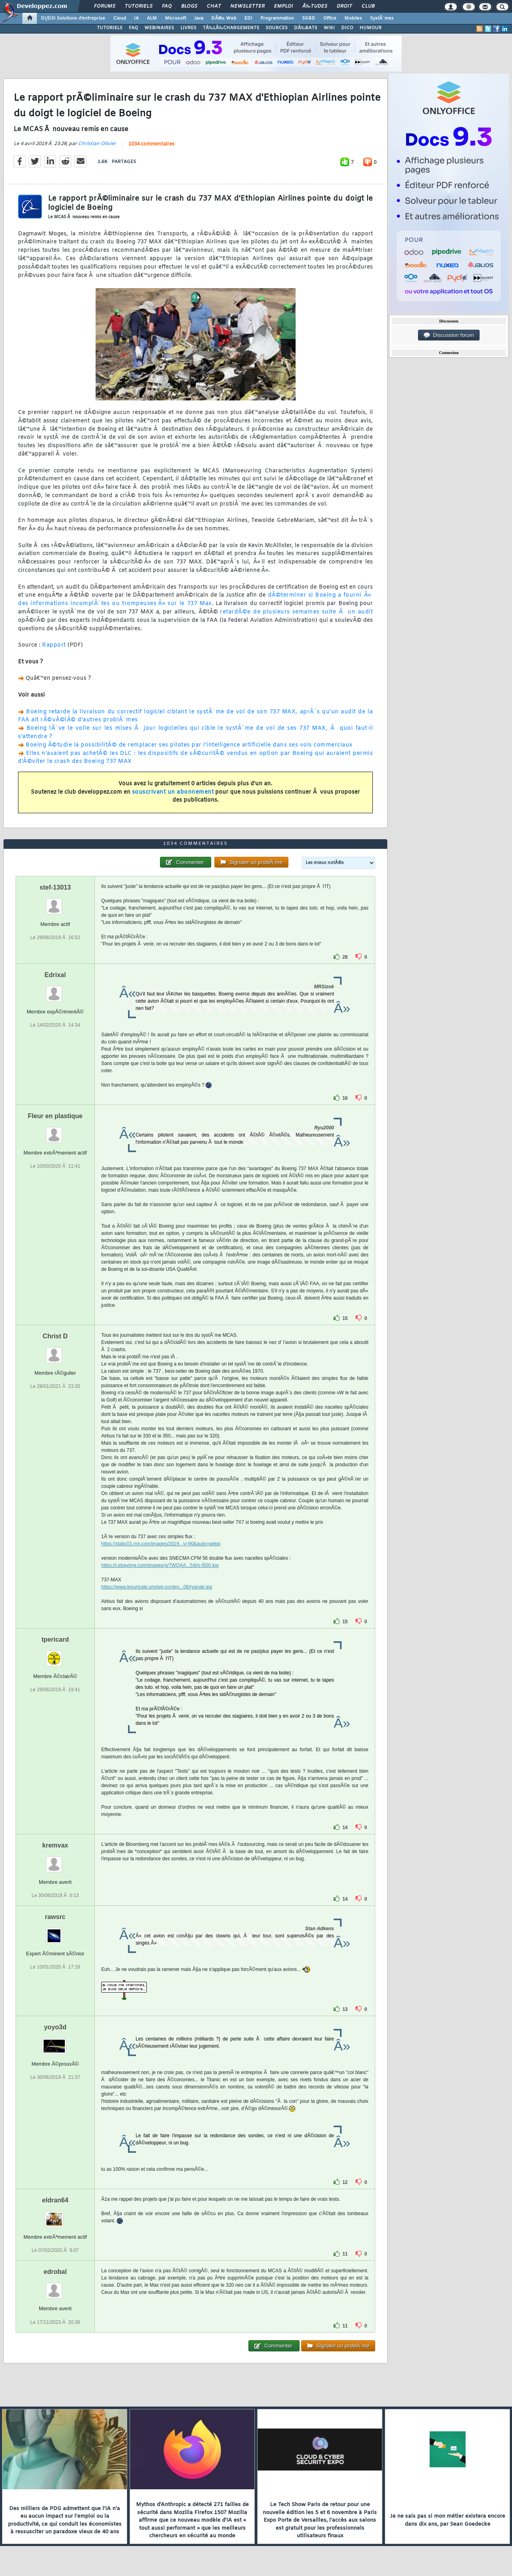 The width and height of the screenshot is (512, 2576). What do you see at coordinates (371, 28) in the screenshot?
I see `HUMOUR` at bounding box center [371, 28].